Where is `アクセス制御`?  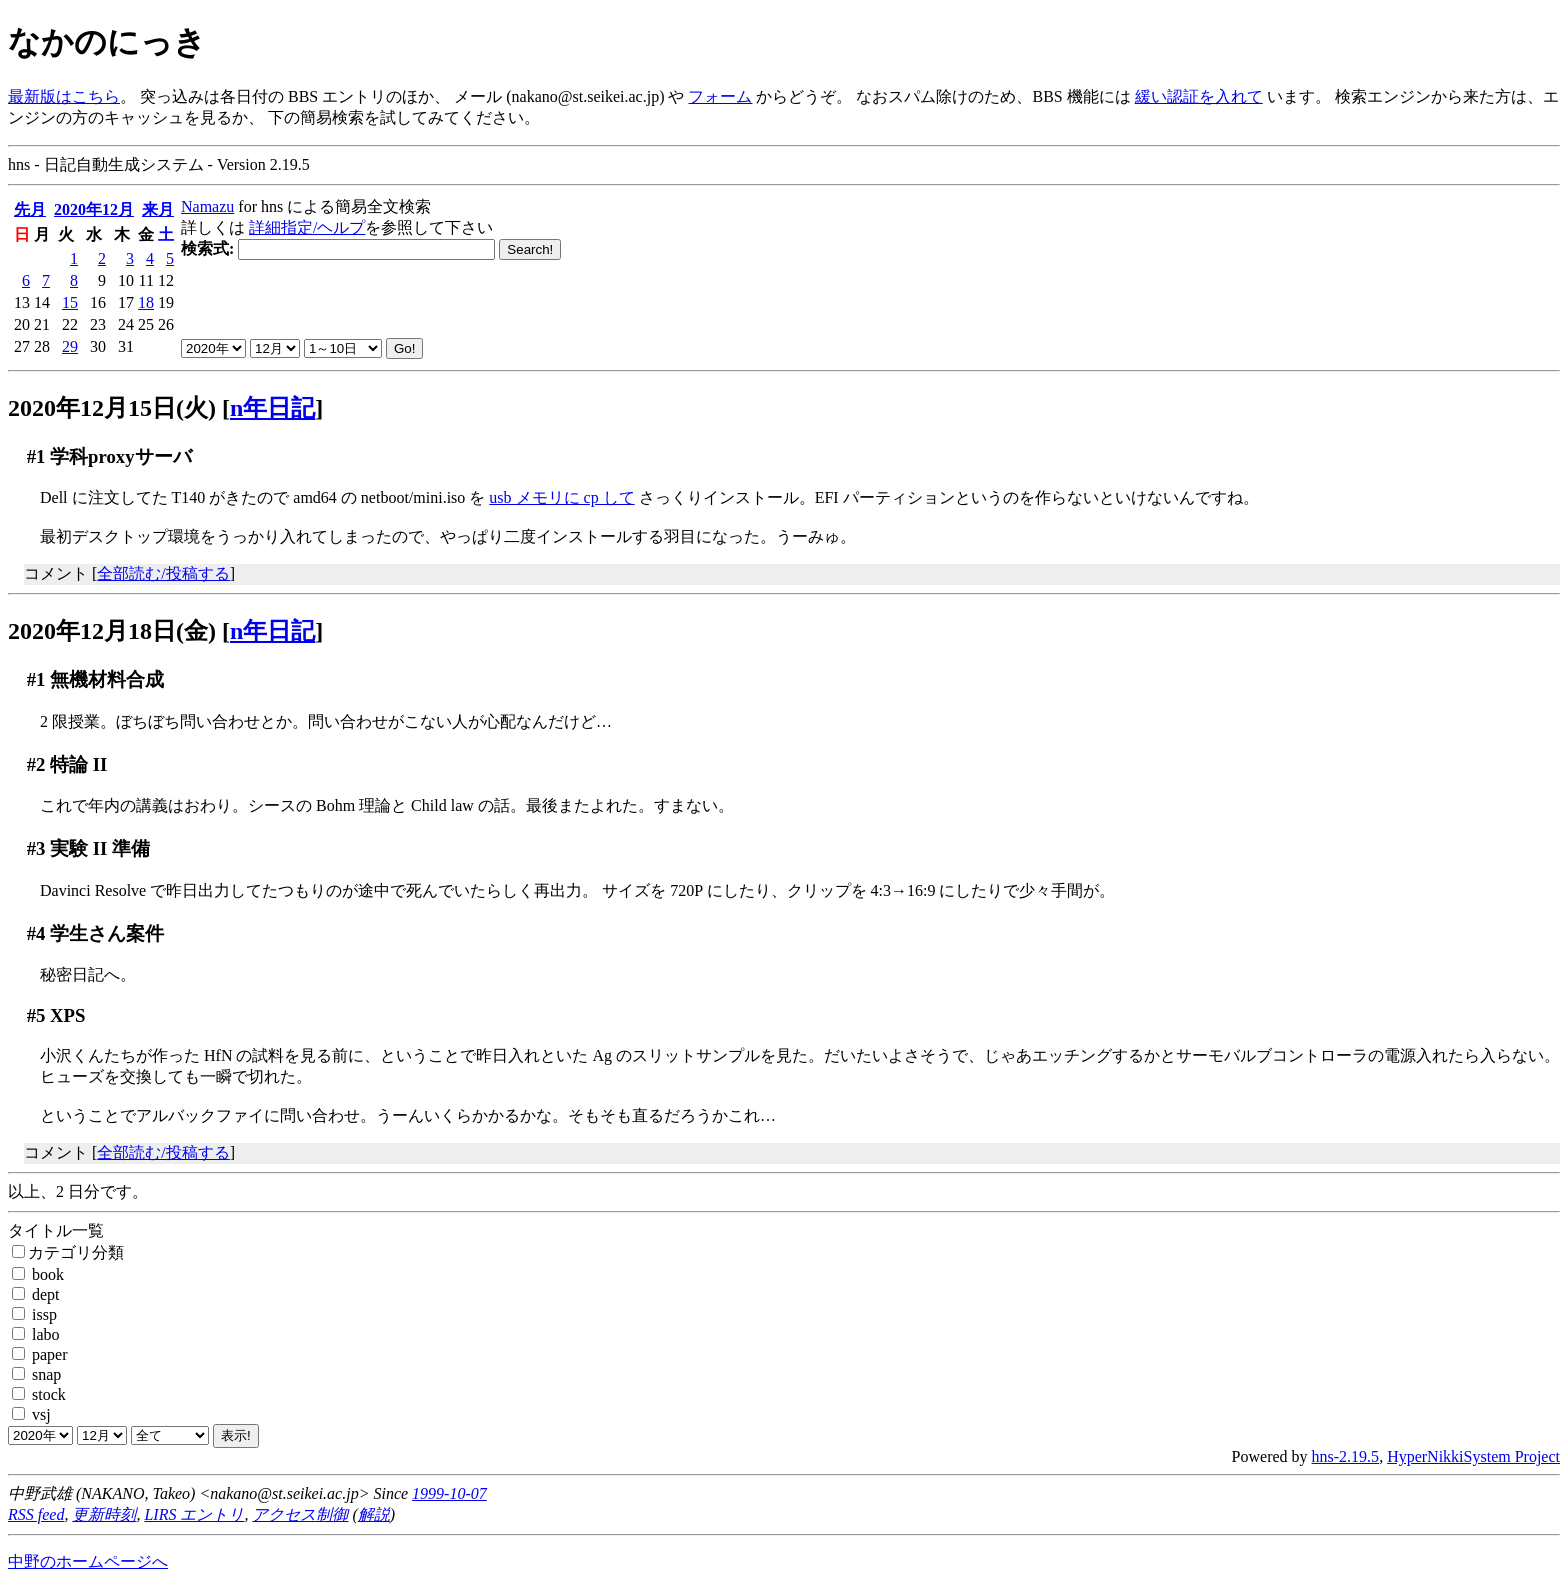
アクセス制御 is located at coordinates (300, 1514).